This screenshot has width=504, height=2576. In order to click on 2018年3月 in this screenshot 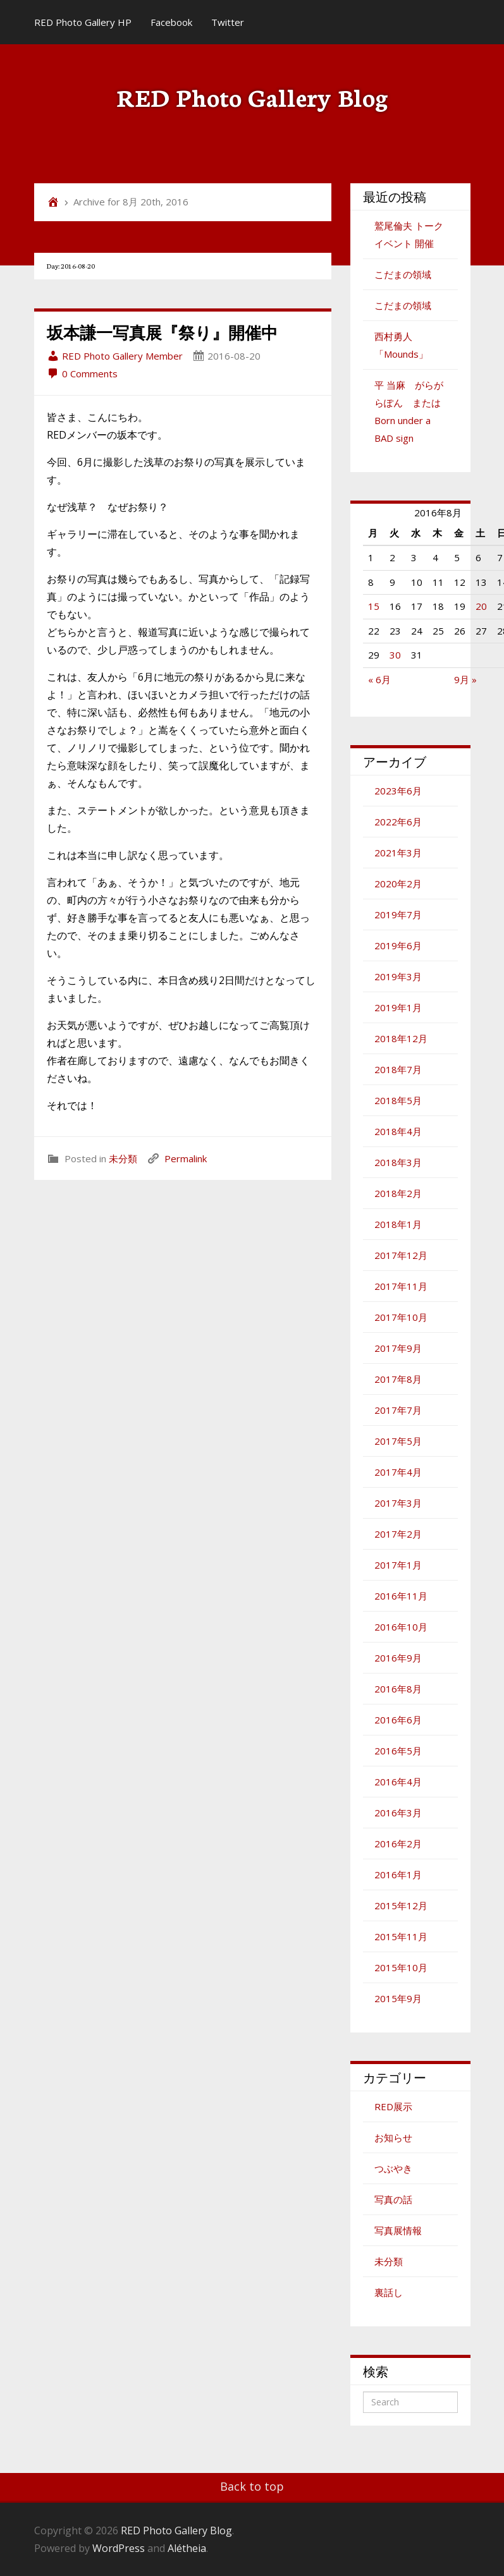, I will do `click(398, 1162)`.